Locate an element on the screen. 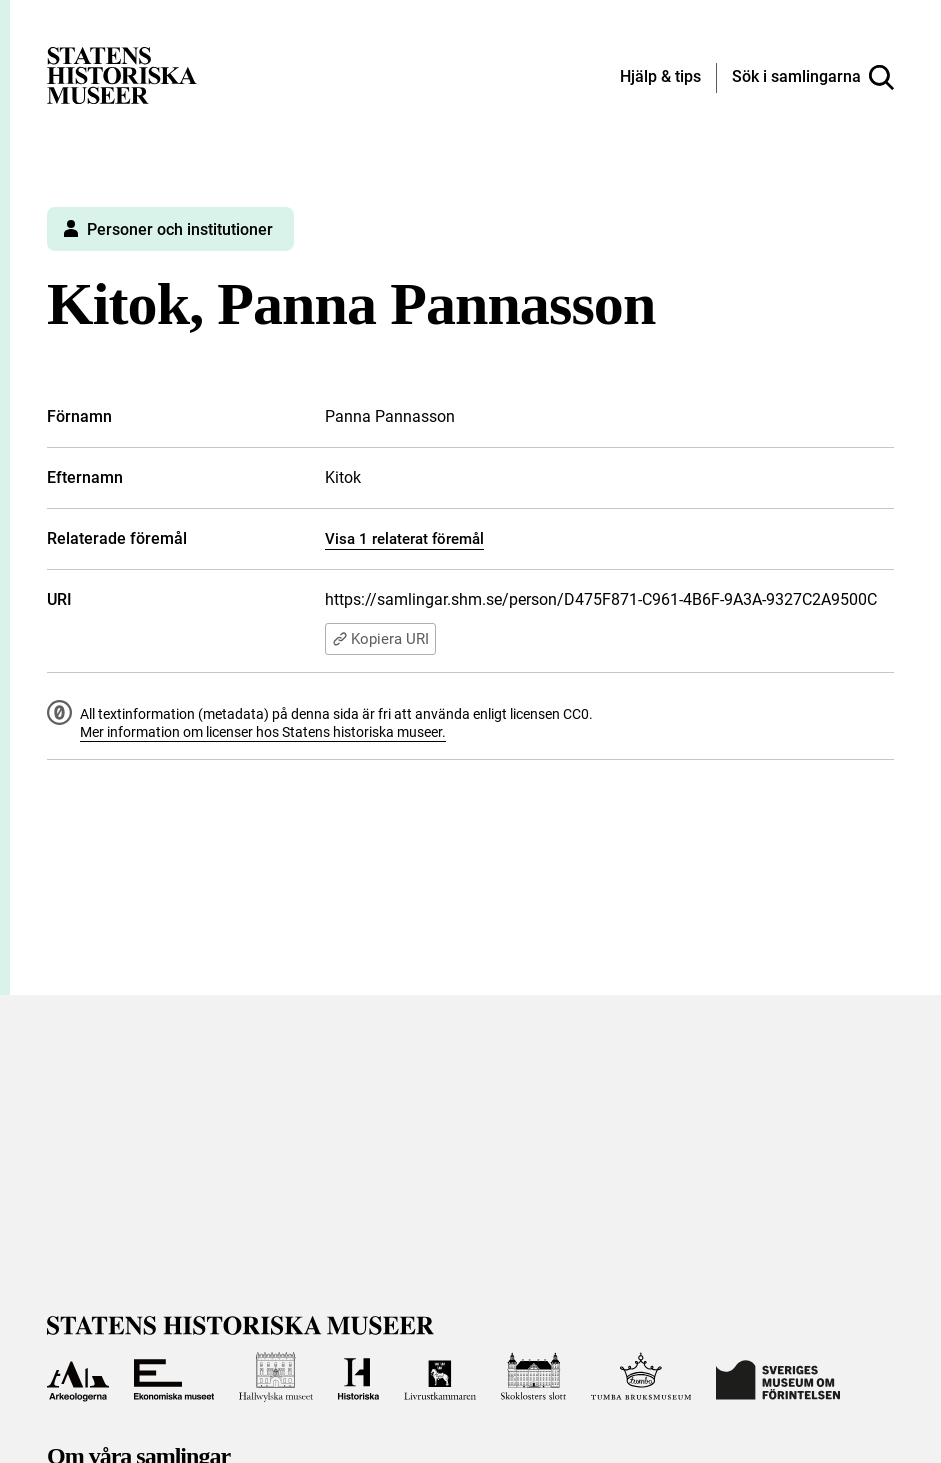  [Till Tumba bruksmuseum] is located at coordinates (641, 1377).